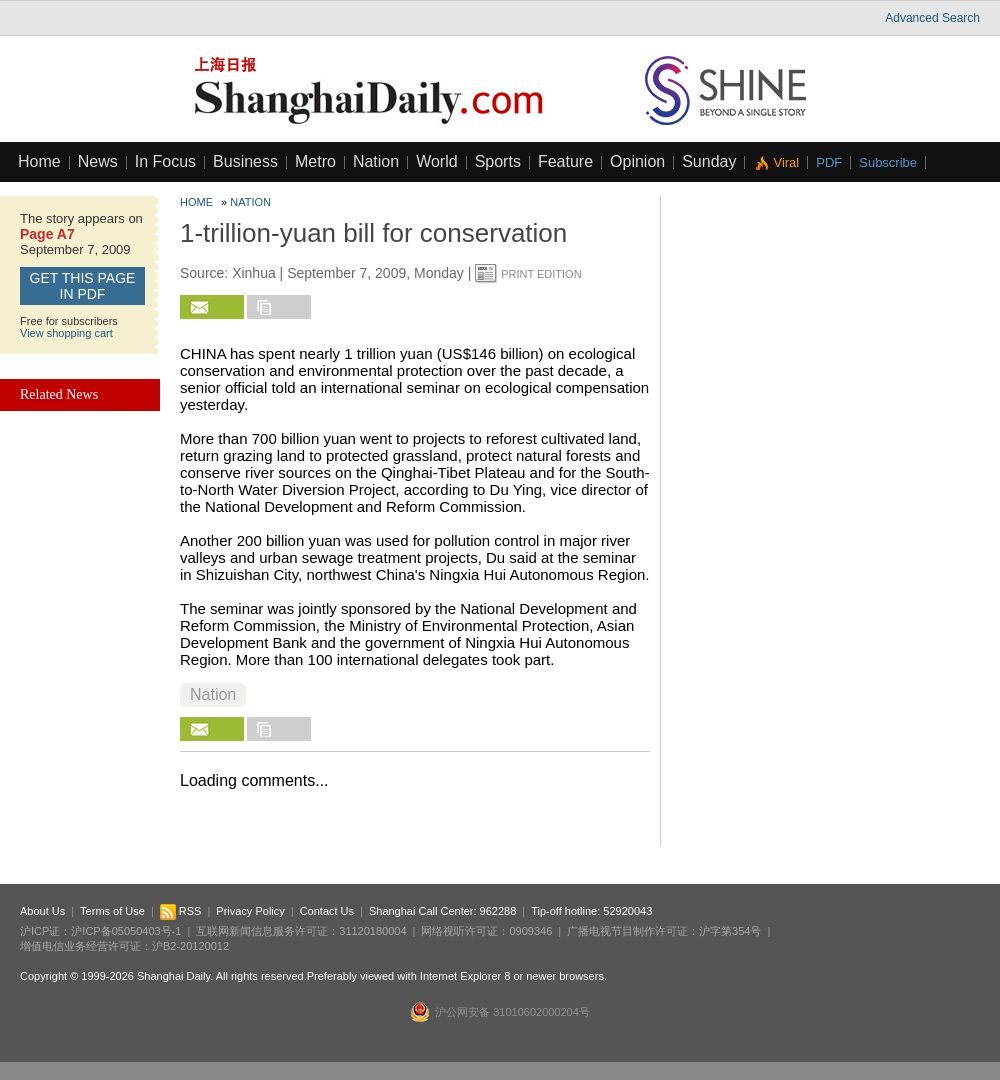 The height and width of the screenshot is (1080, 1000). What do you see at coordinates (437, 161) in the screenshot?
I see `World` at bounding box center [437, 161].